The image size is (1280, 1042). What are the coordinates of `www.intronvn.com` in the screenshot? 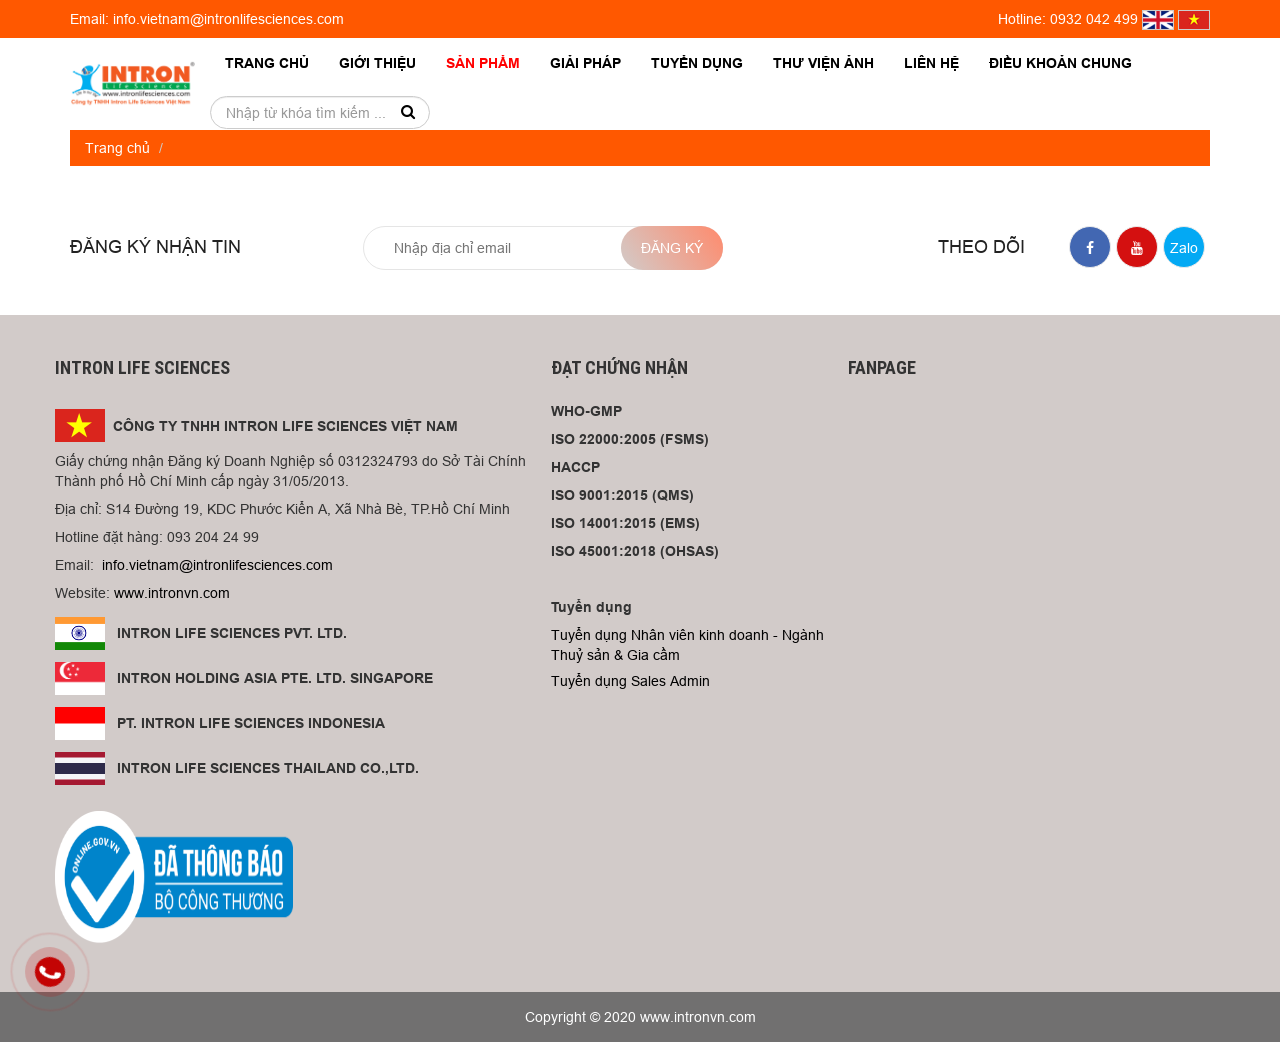 It's located at (172, 593).